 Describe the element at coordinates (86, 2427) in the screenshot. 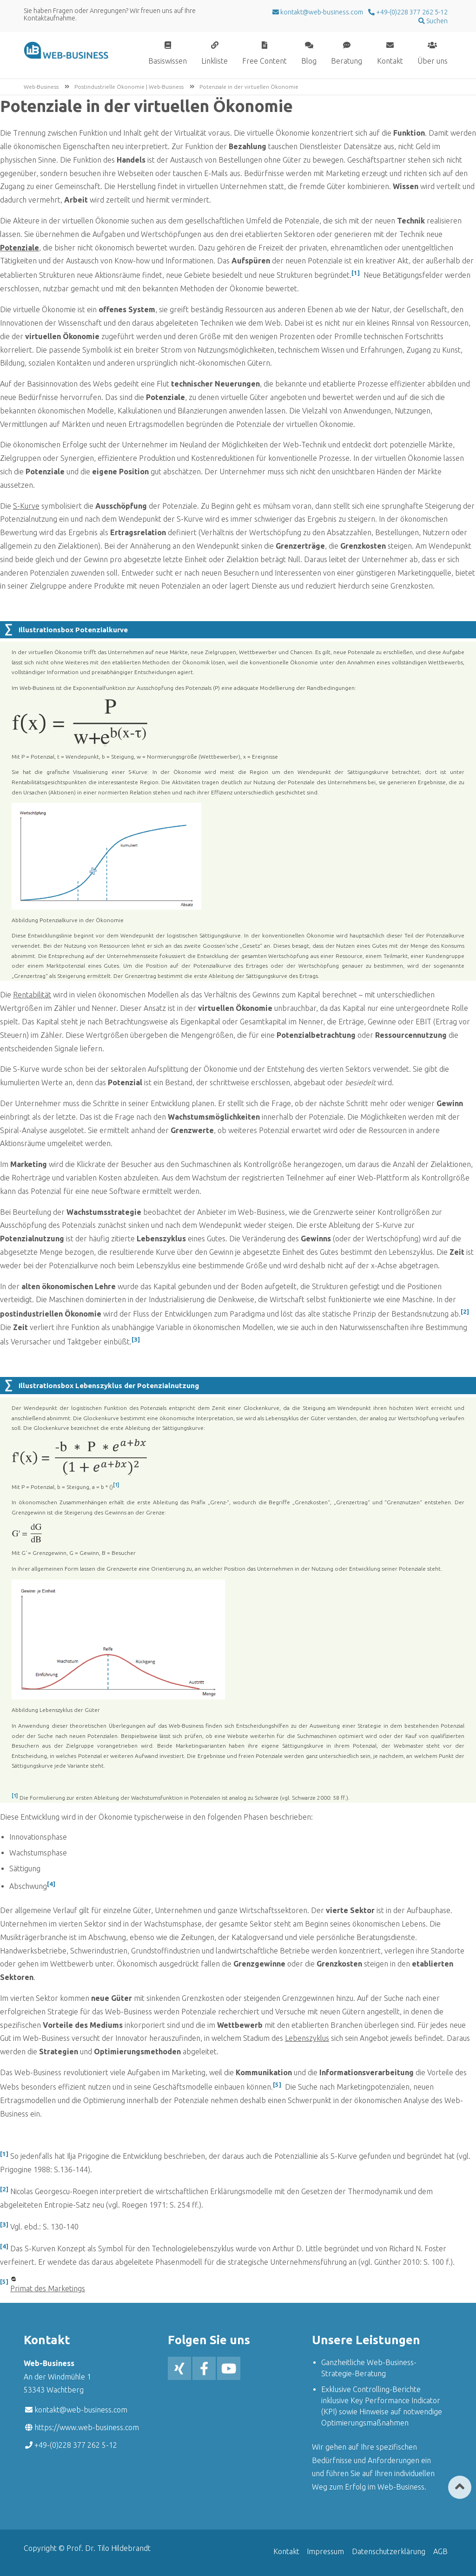

I see `https://www.web-business.com` at that location.